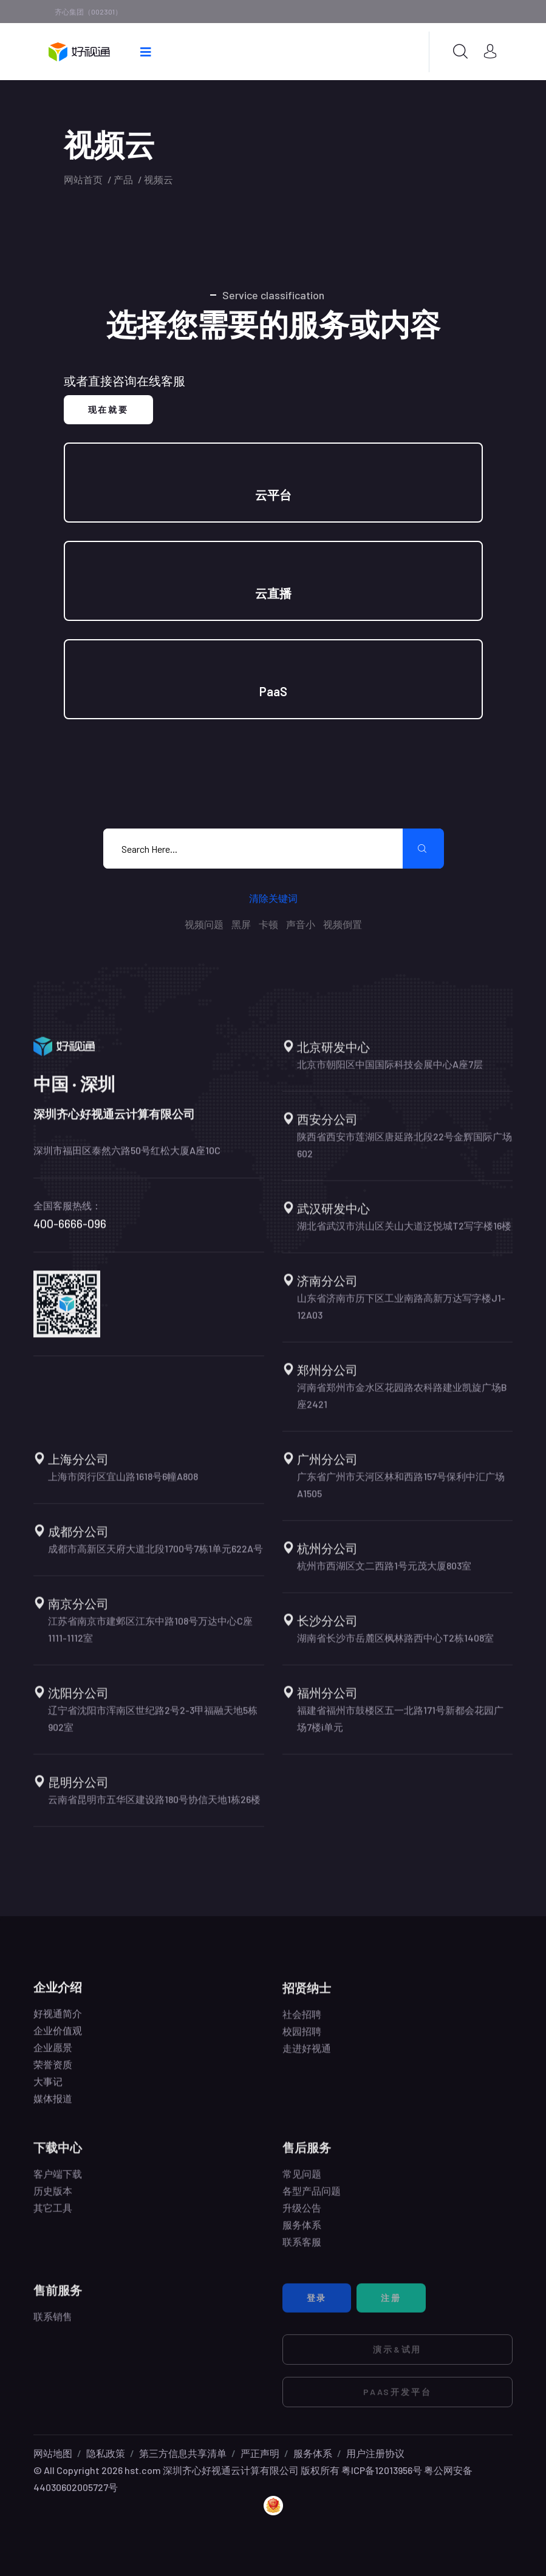 This screenshot has width=546, height=2576. Describe the element at coordinates (57, 2040) in the screenshot. I see `企业价值观` at that location.